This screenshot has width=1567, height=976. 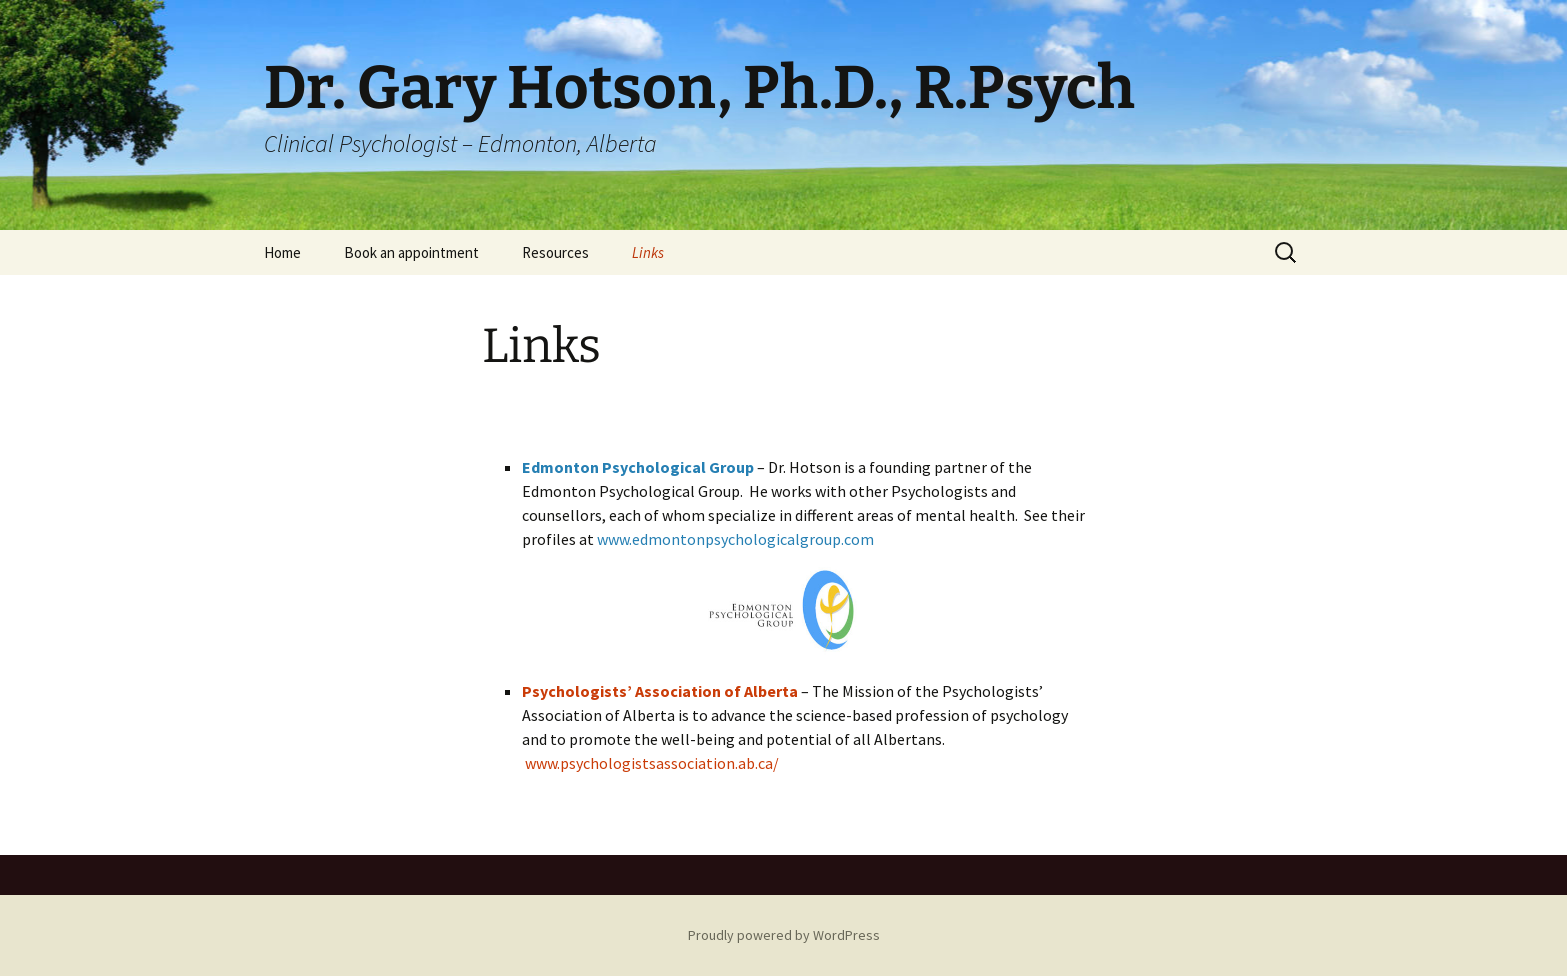 I want to click on Home, so click(x=282, y=252).